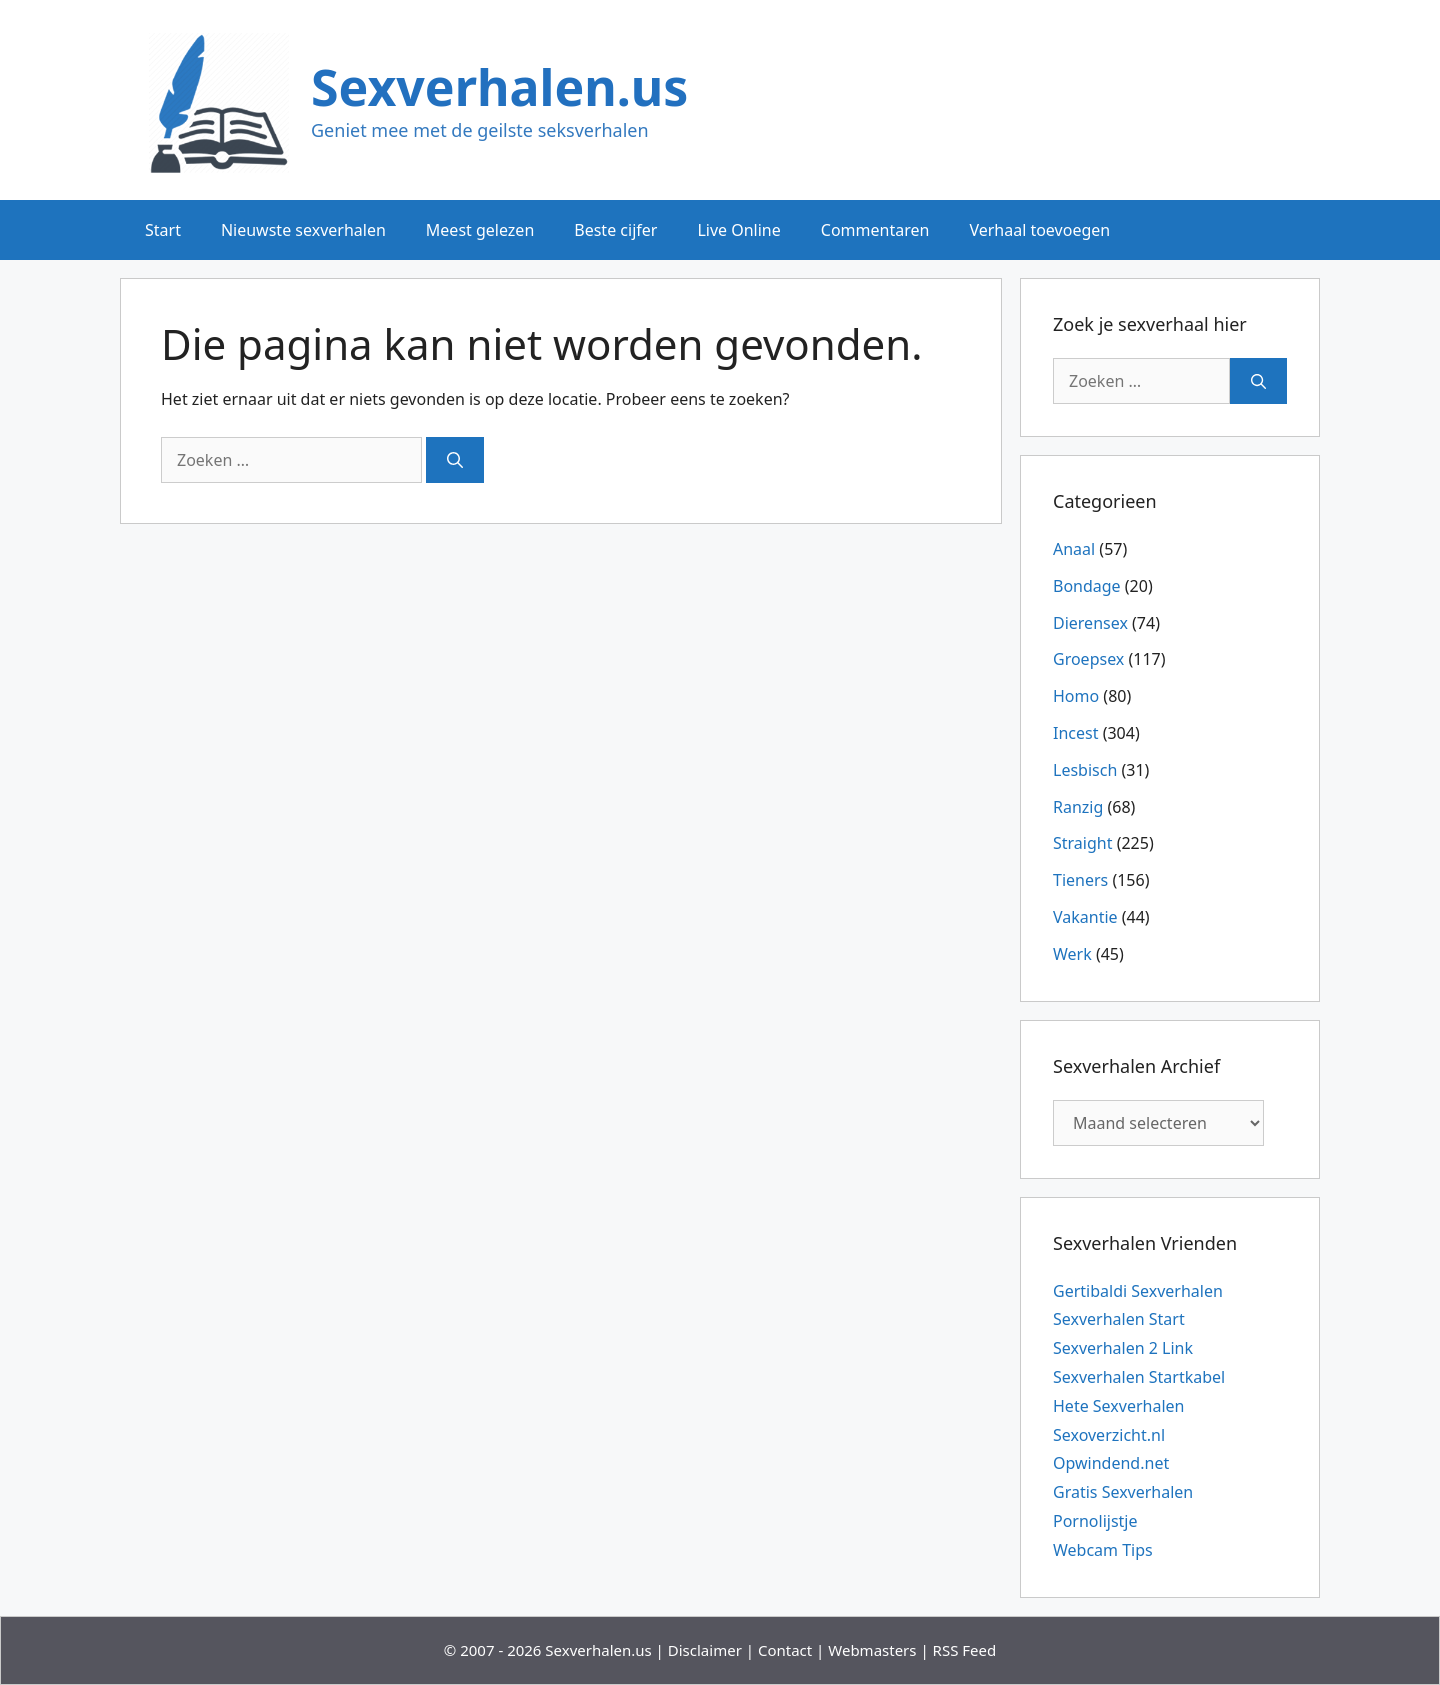 The image size is (1440, 1685). Describe the element at coordinates (965, 1650) in the screenshot. I see `RSS Feed` at that location.